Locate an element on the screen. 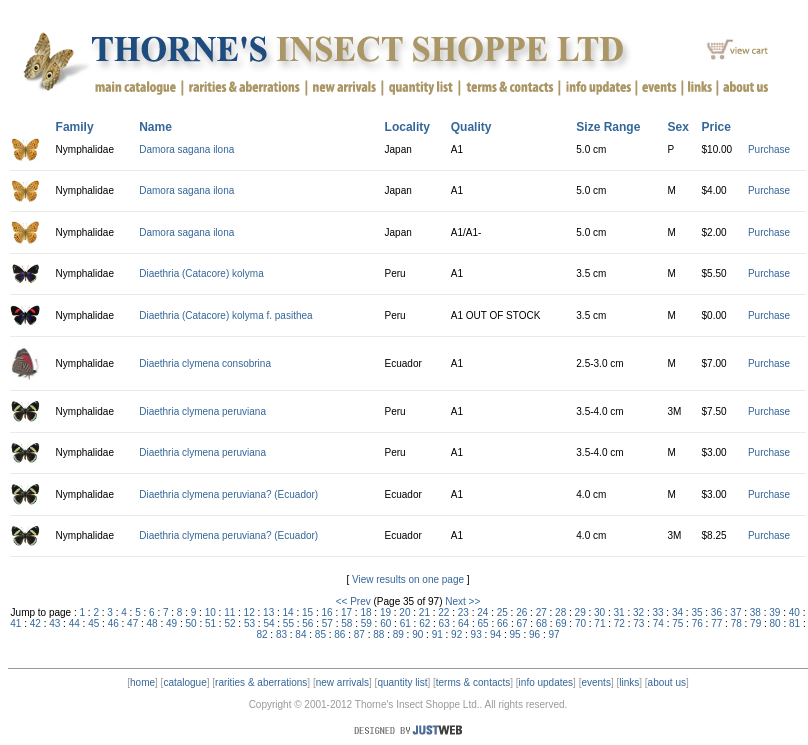  rarities & aberrations is located at coordinates (261, 682).